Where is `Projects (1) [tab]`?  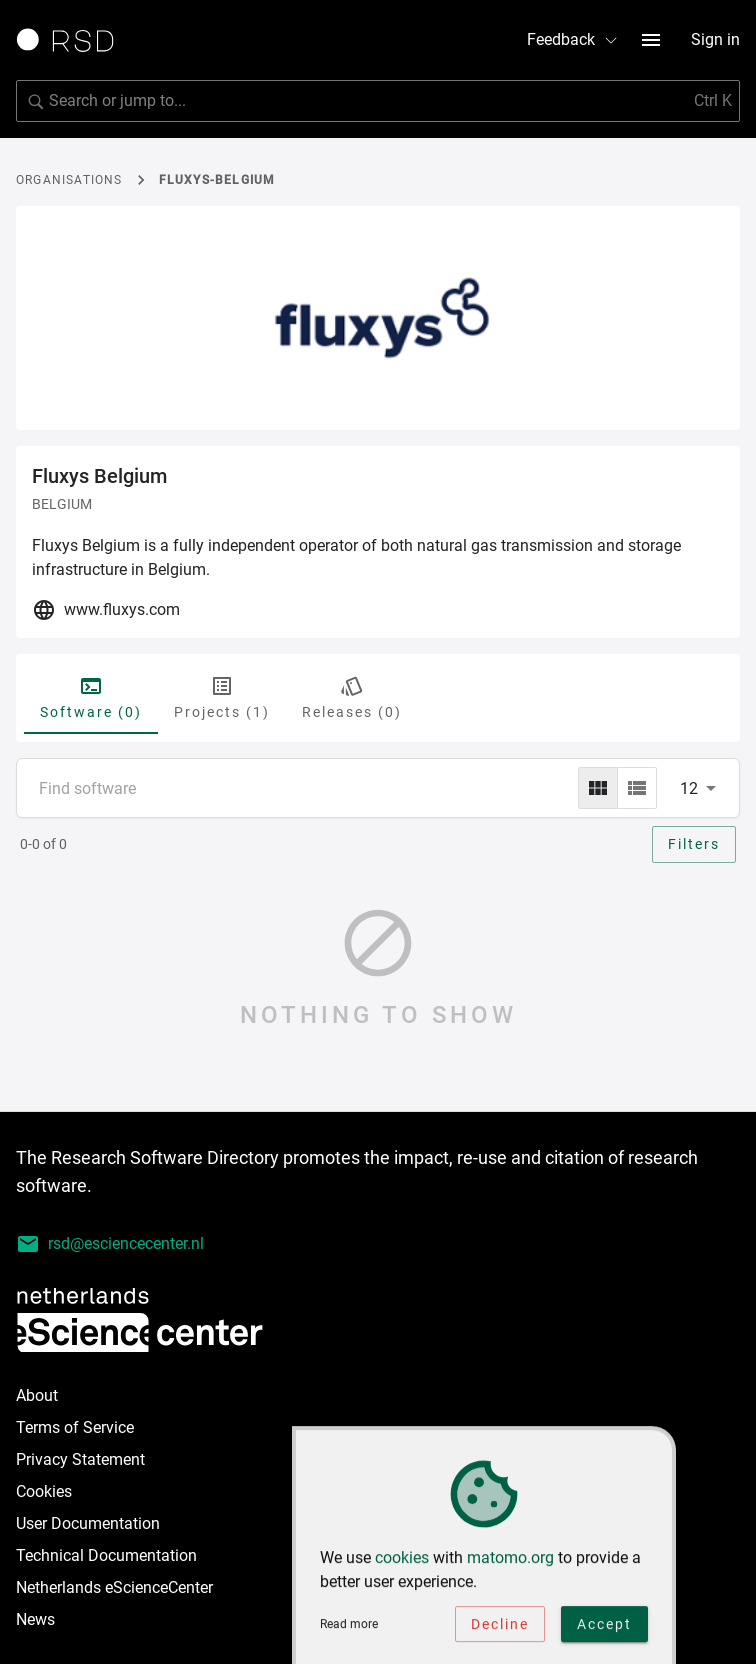 Projects (1) [tab] is located at coordinates (222, 697).